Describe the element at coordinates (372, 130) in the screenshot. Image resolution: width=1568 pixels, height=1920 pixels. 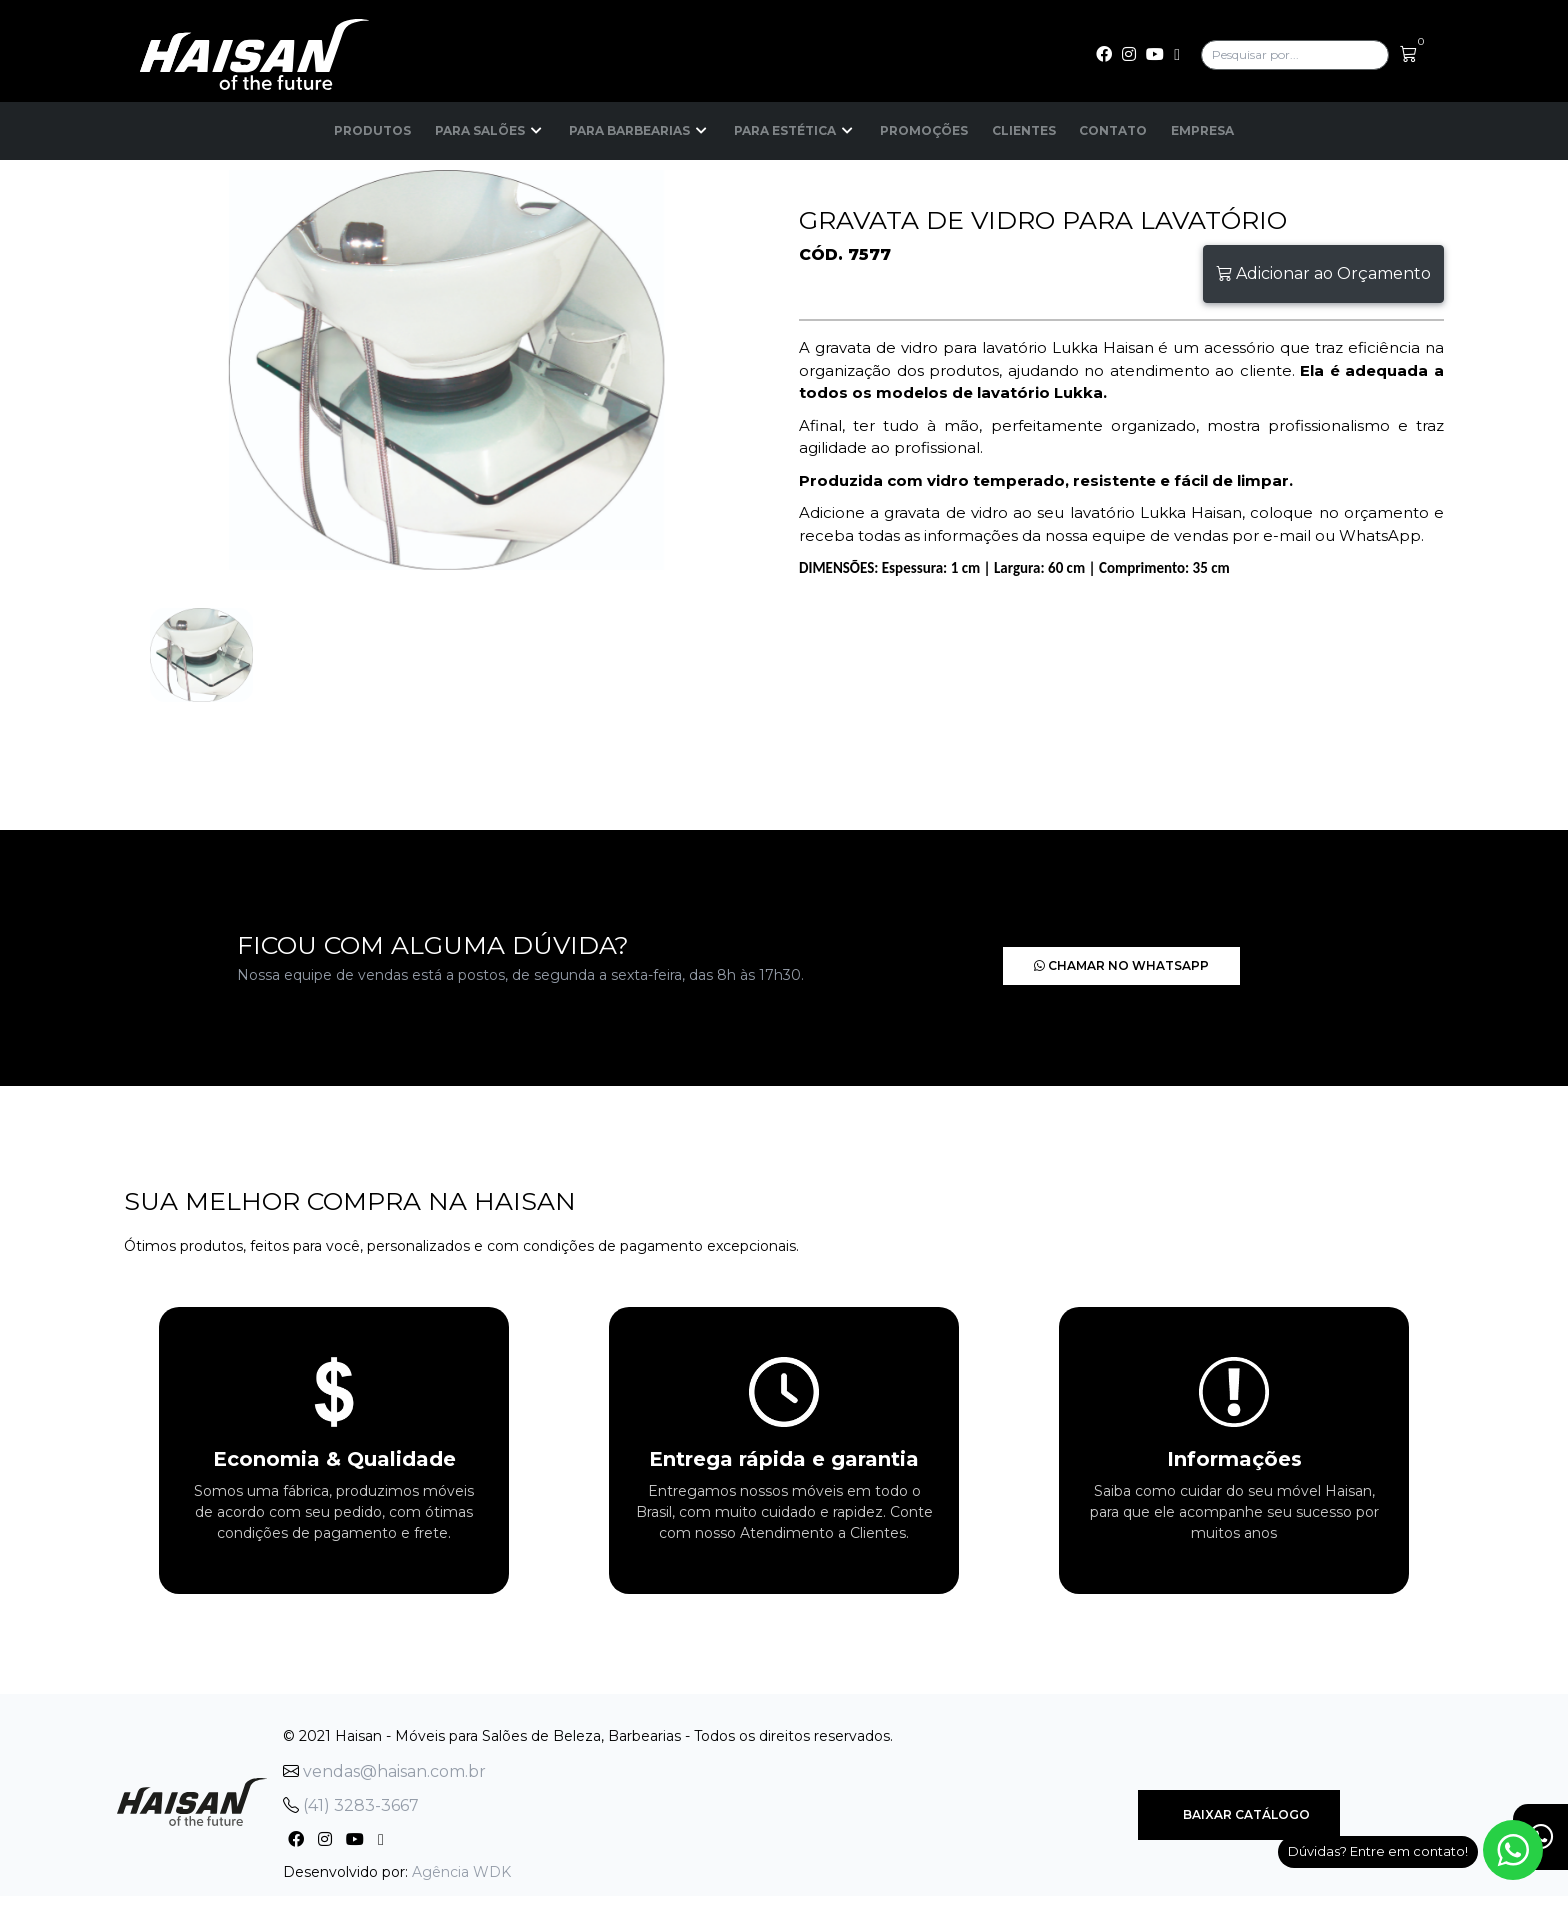
I see `Produtos` at that location.